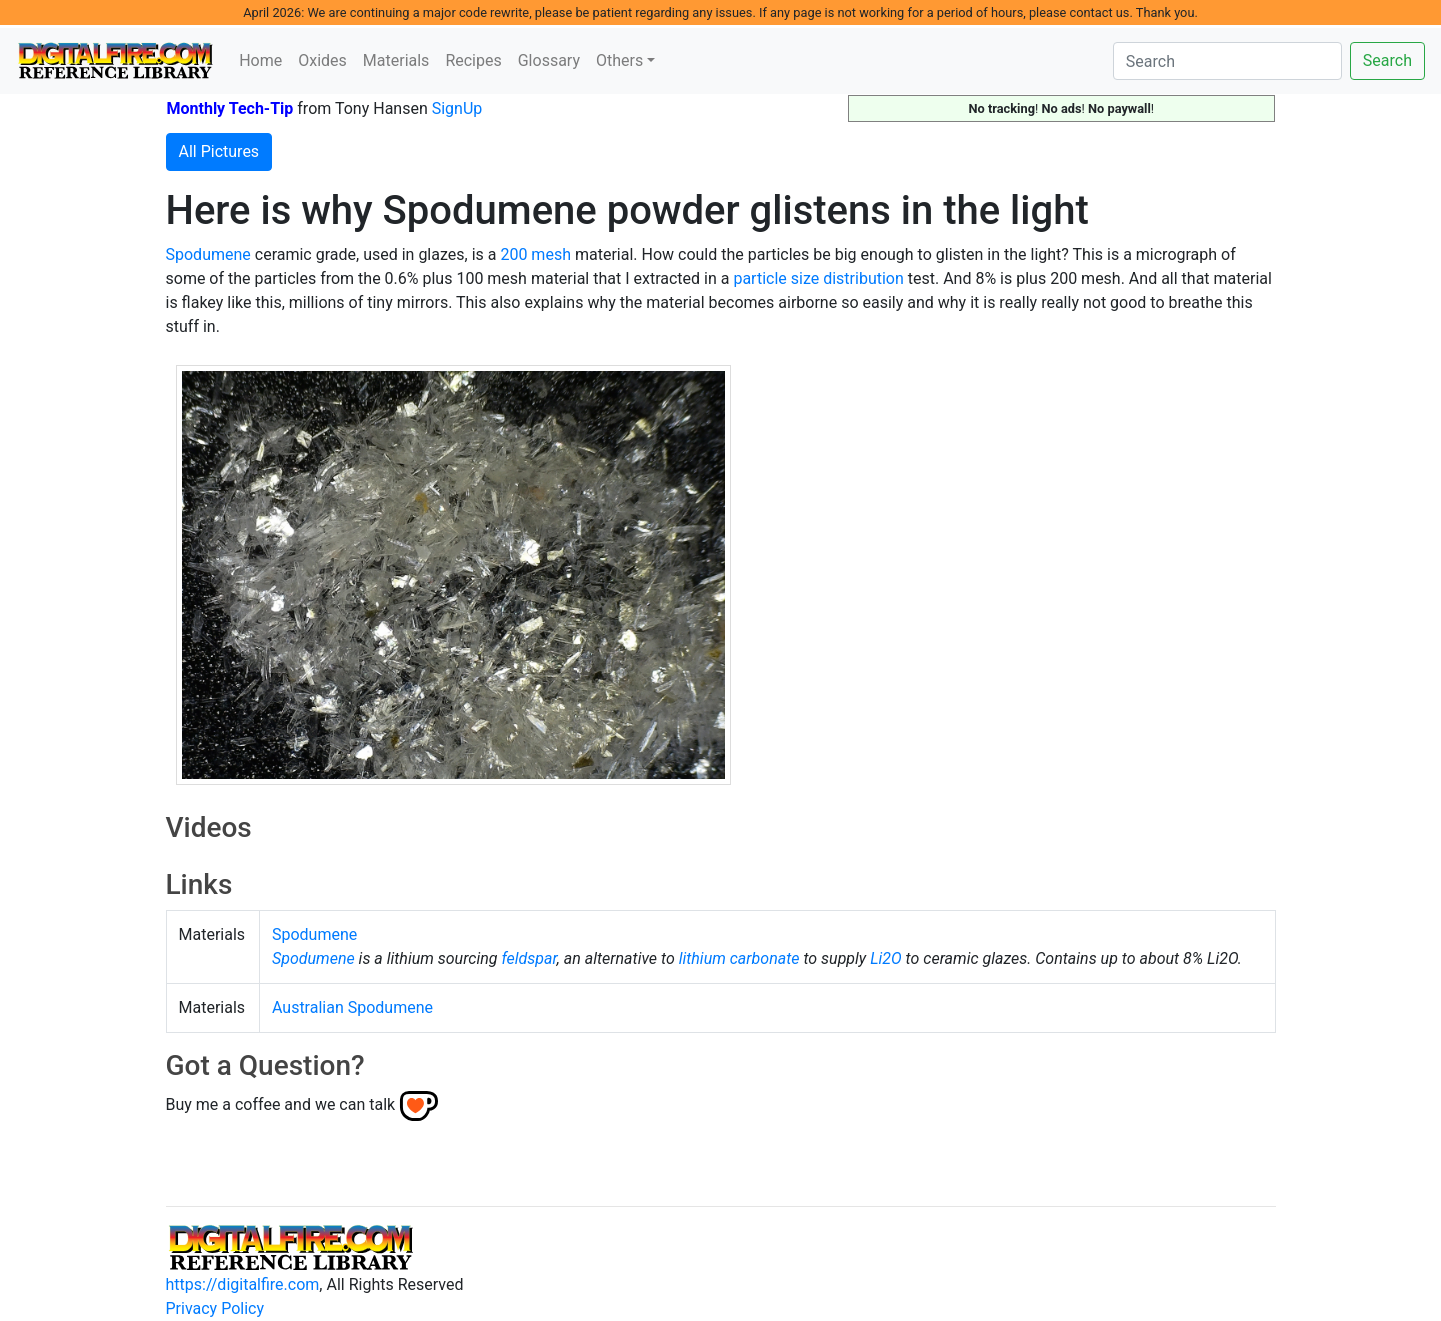  Describe the element at coordinates (549, 60) in the screenshot. I see `Glossary` at that location.